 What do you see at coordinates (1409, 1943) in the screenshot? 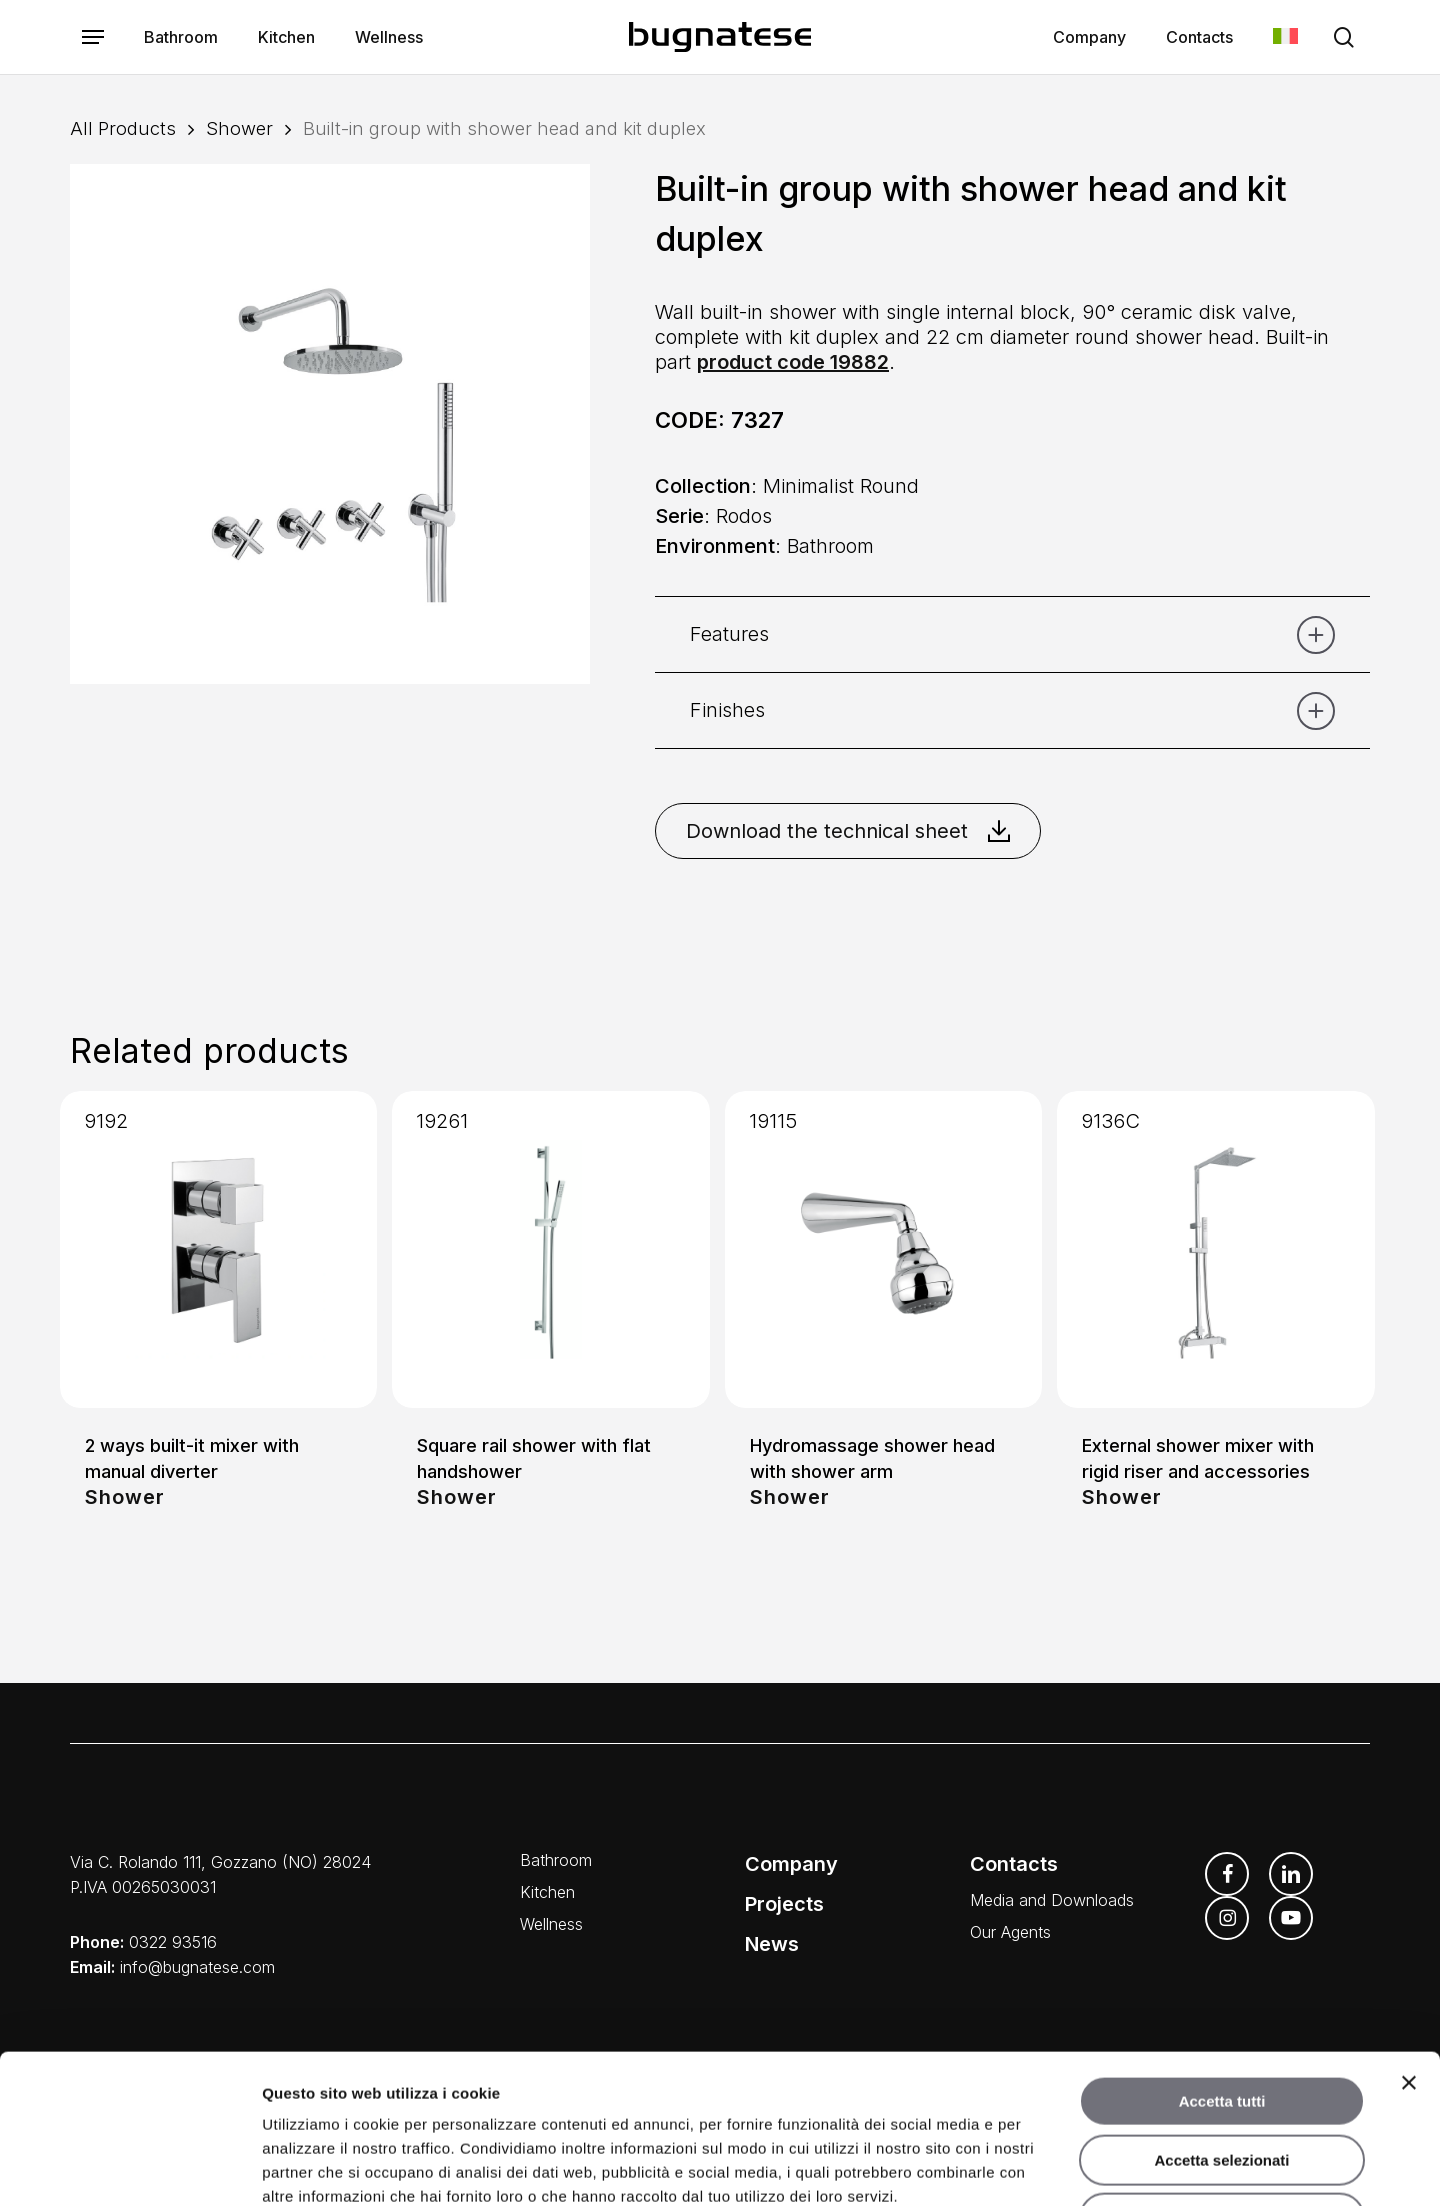
I see `[Chiudi banner]` at bounding box center [1409, 1943].